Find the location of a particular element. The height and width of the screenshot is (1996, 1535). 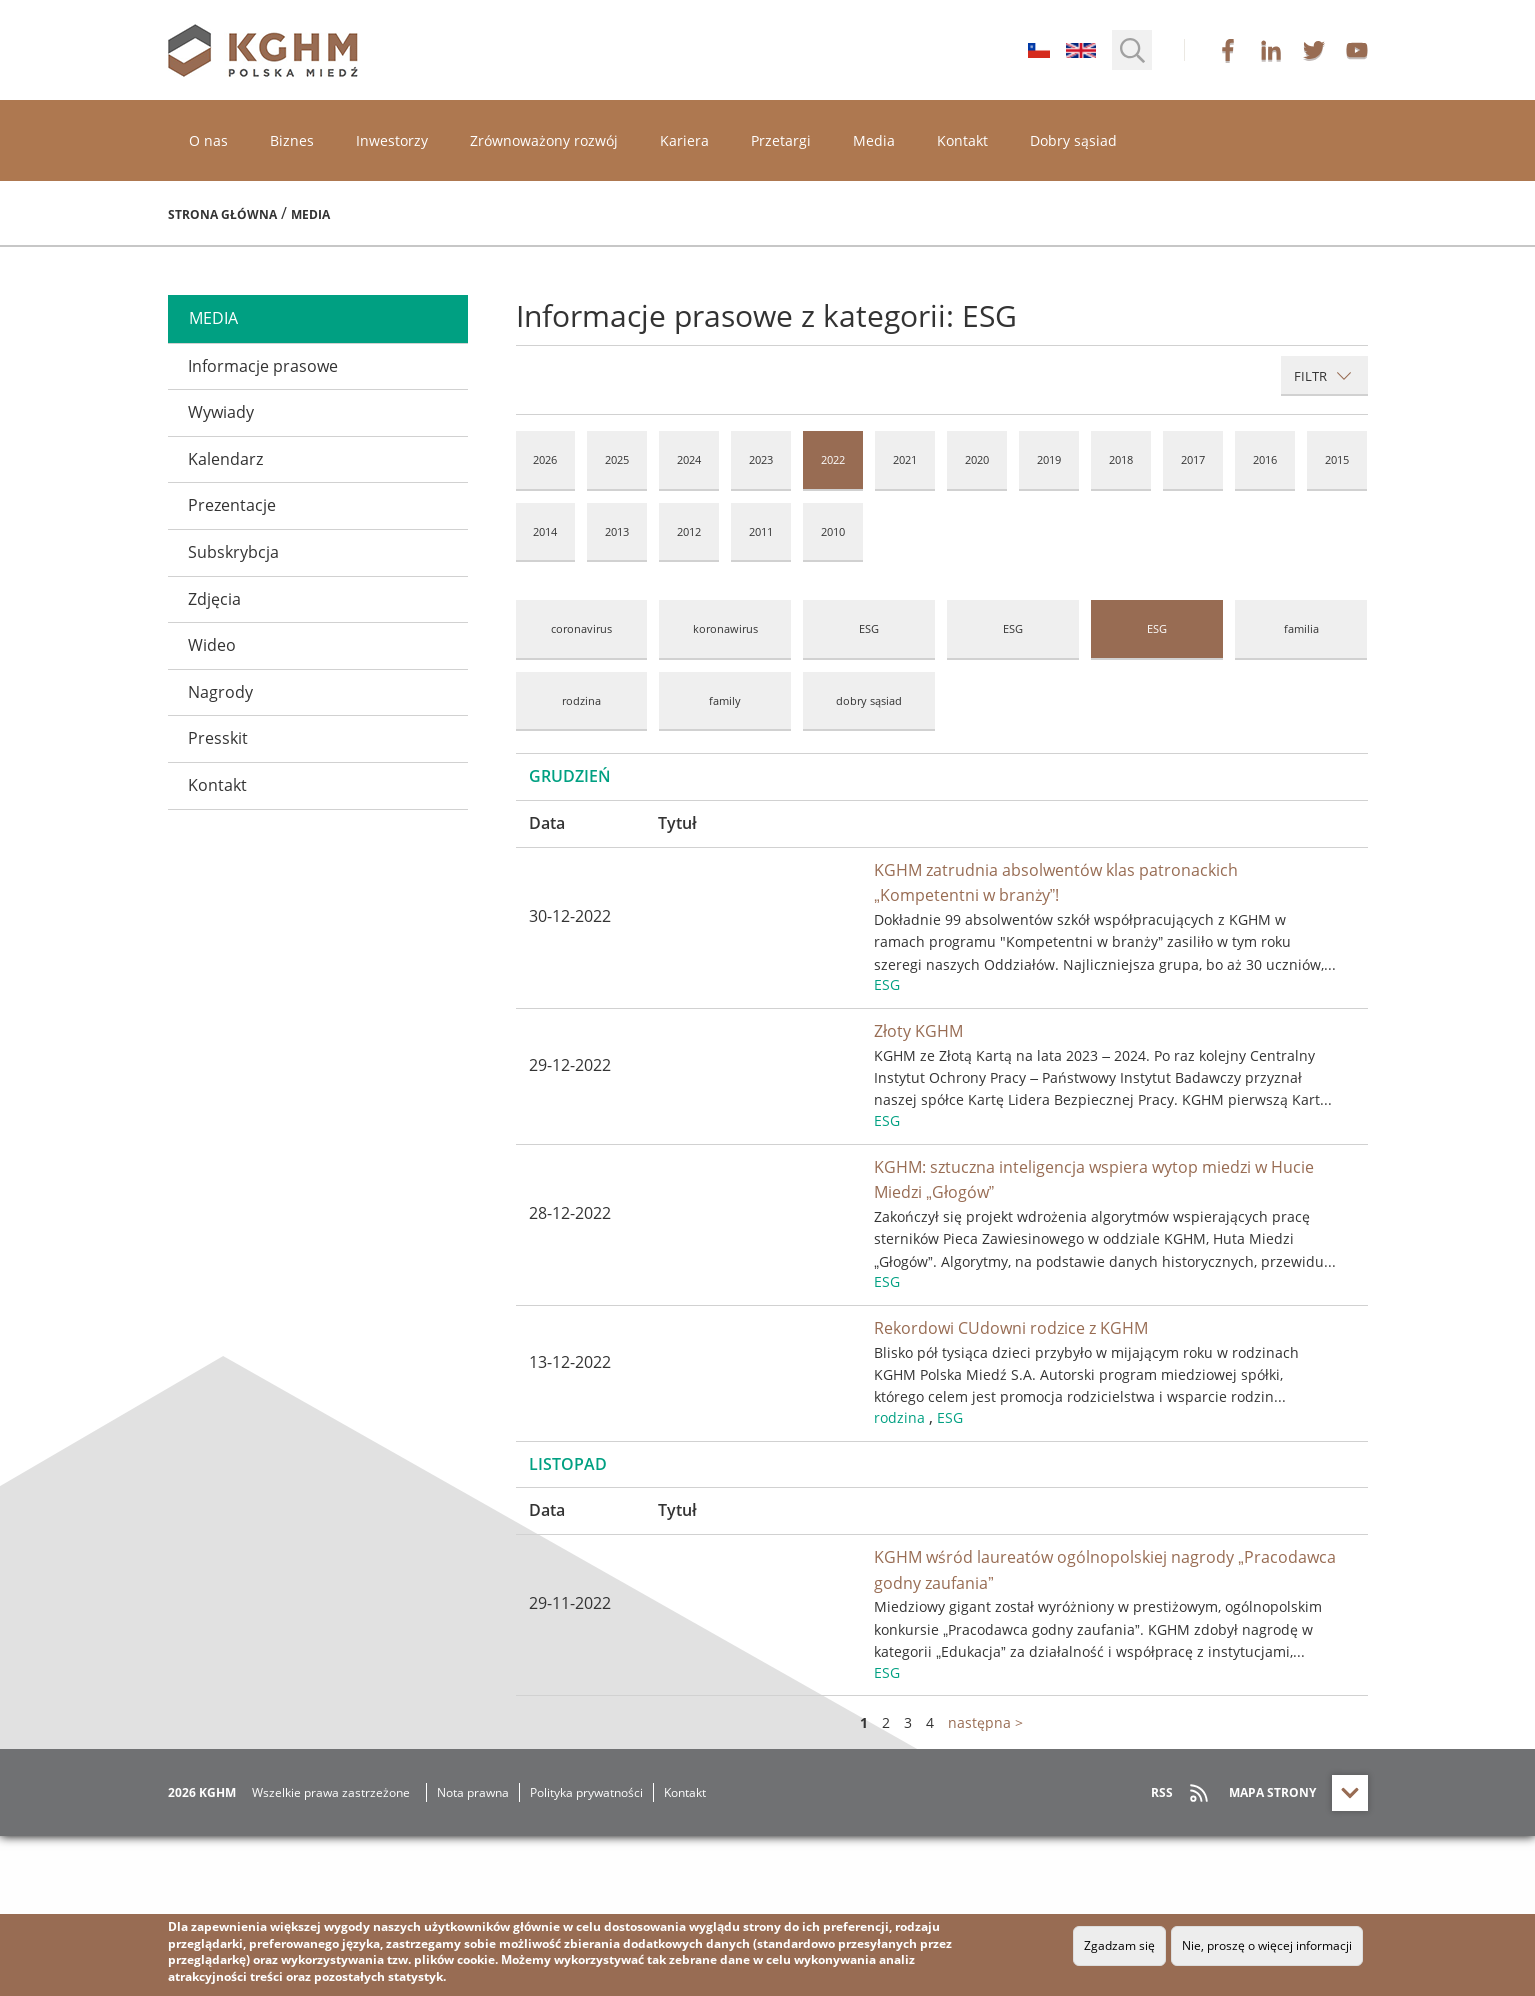

Subskrybcja is located at coordinates (233, 552).